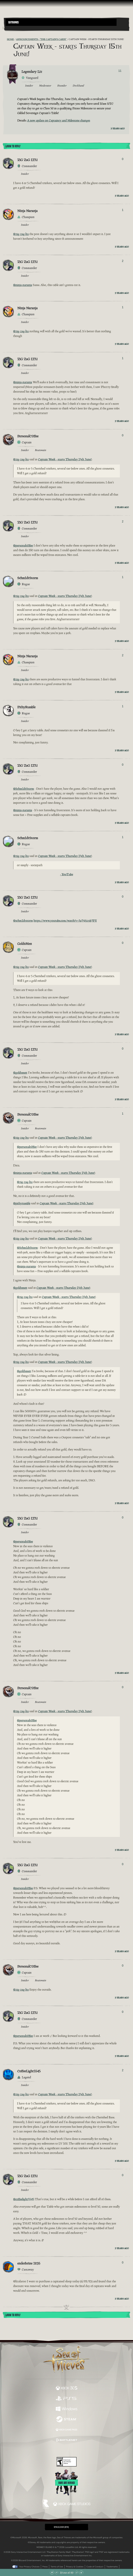 Image resolution: width=133 pixels, height=2576 pixels. Describe the element at coordinates (57, 2566) in the screenshot. I see `Terms of Use [Terms of use]` at that location.